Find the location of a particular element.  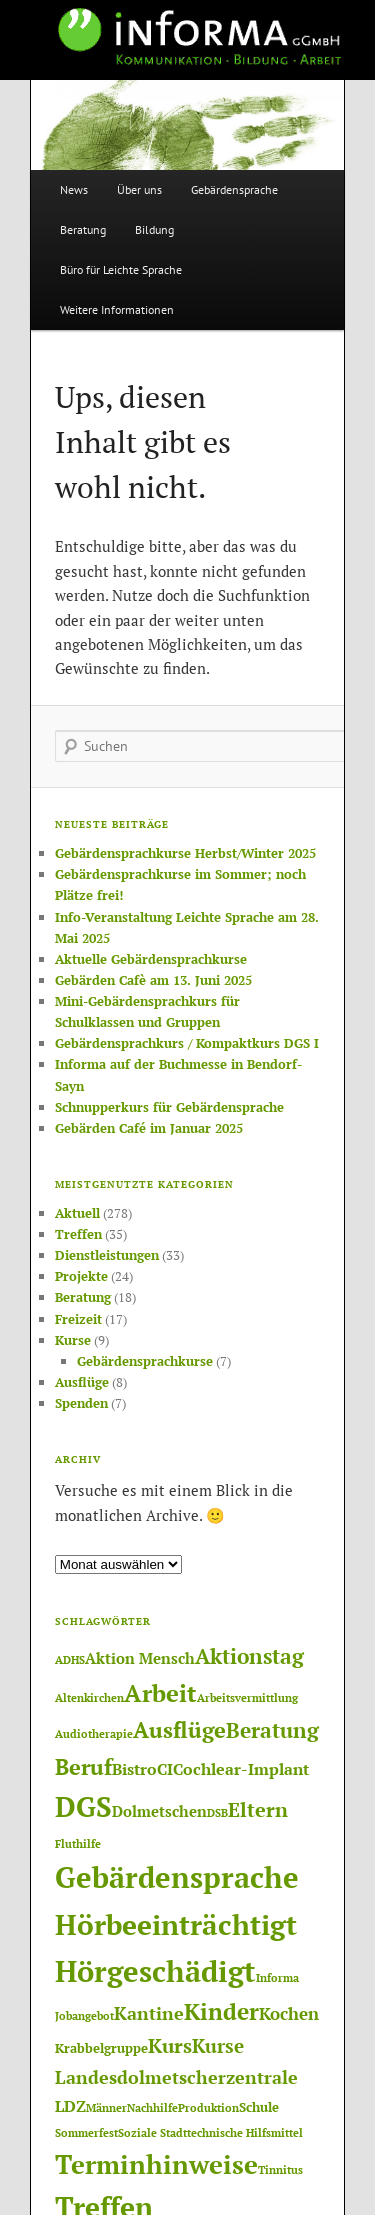

Schule [Schule (2 Einträge)] is located at coordinates (259, 2107).